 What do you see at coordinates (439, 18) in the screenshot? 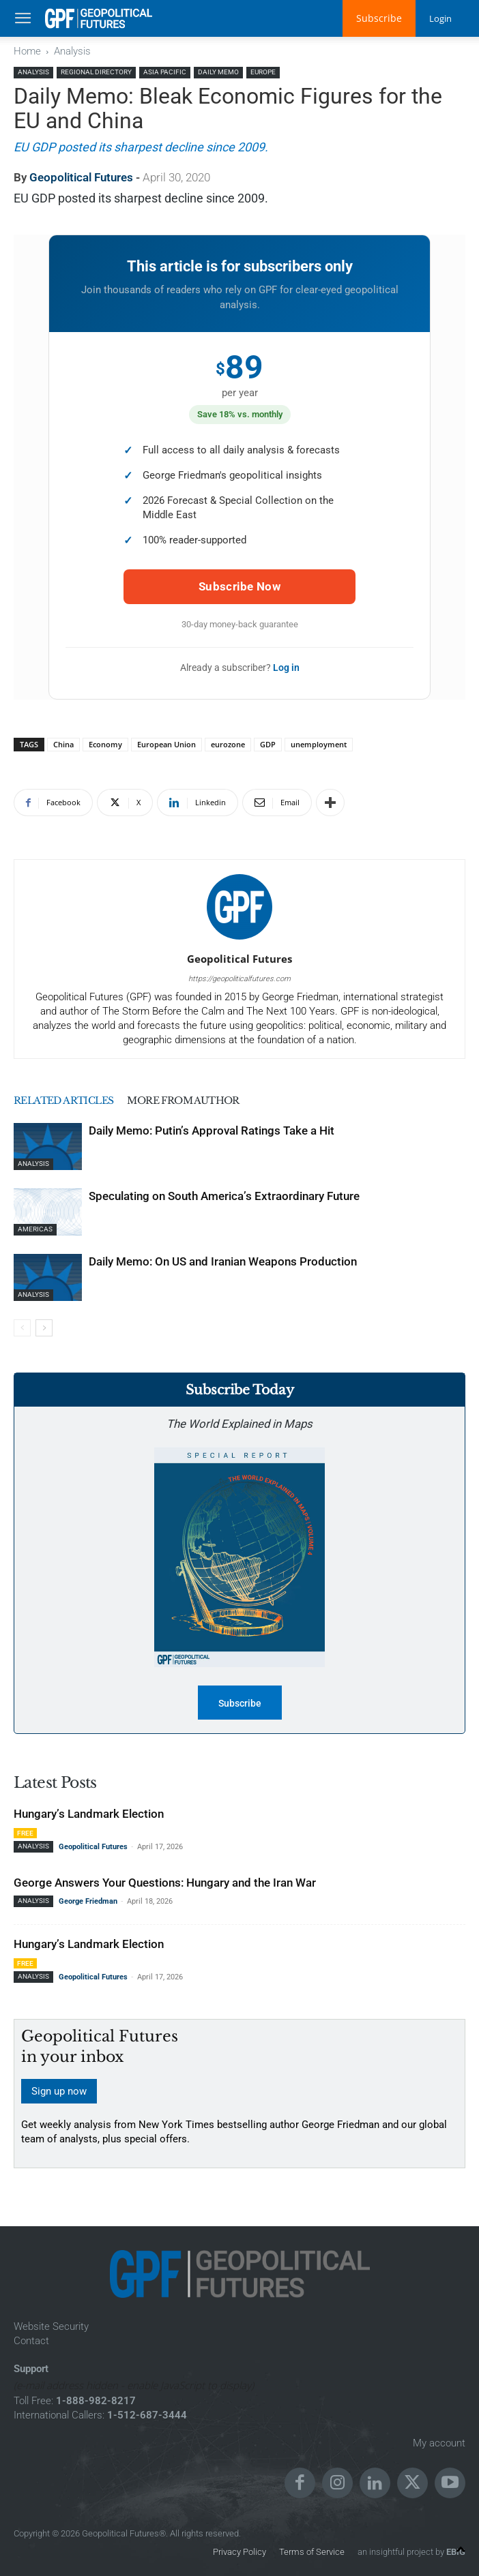
I see `Login` at bounding box center [439, 18].